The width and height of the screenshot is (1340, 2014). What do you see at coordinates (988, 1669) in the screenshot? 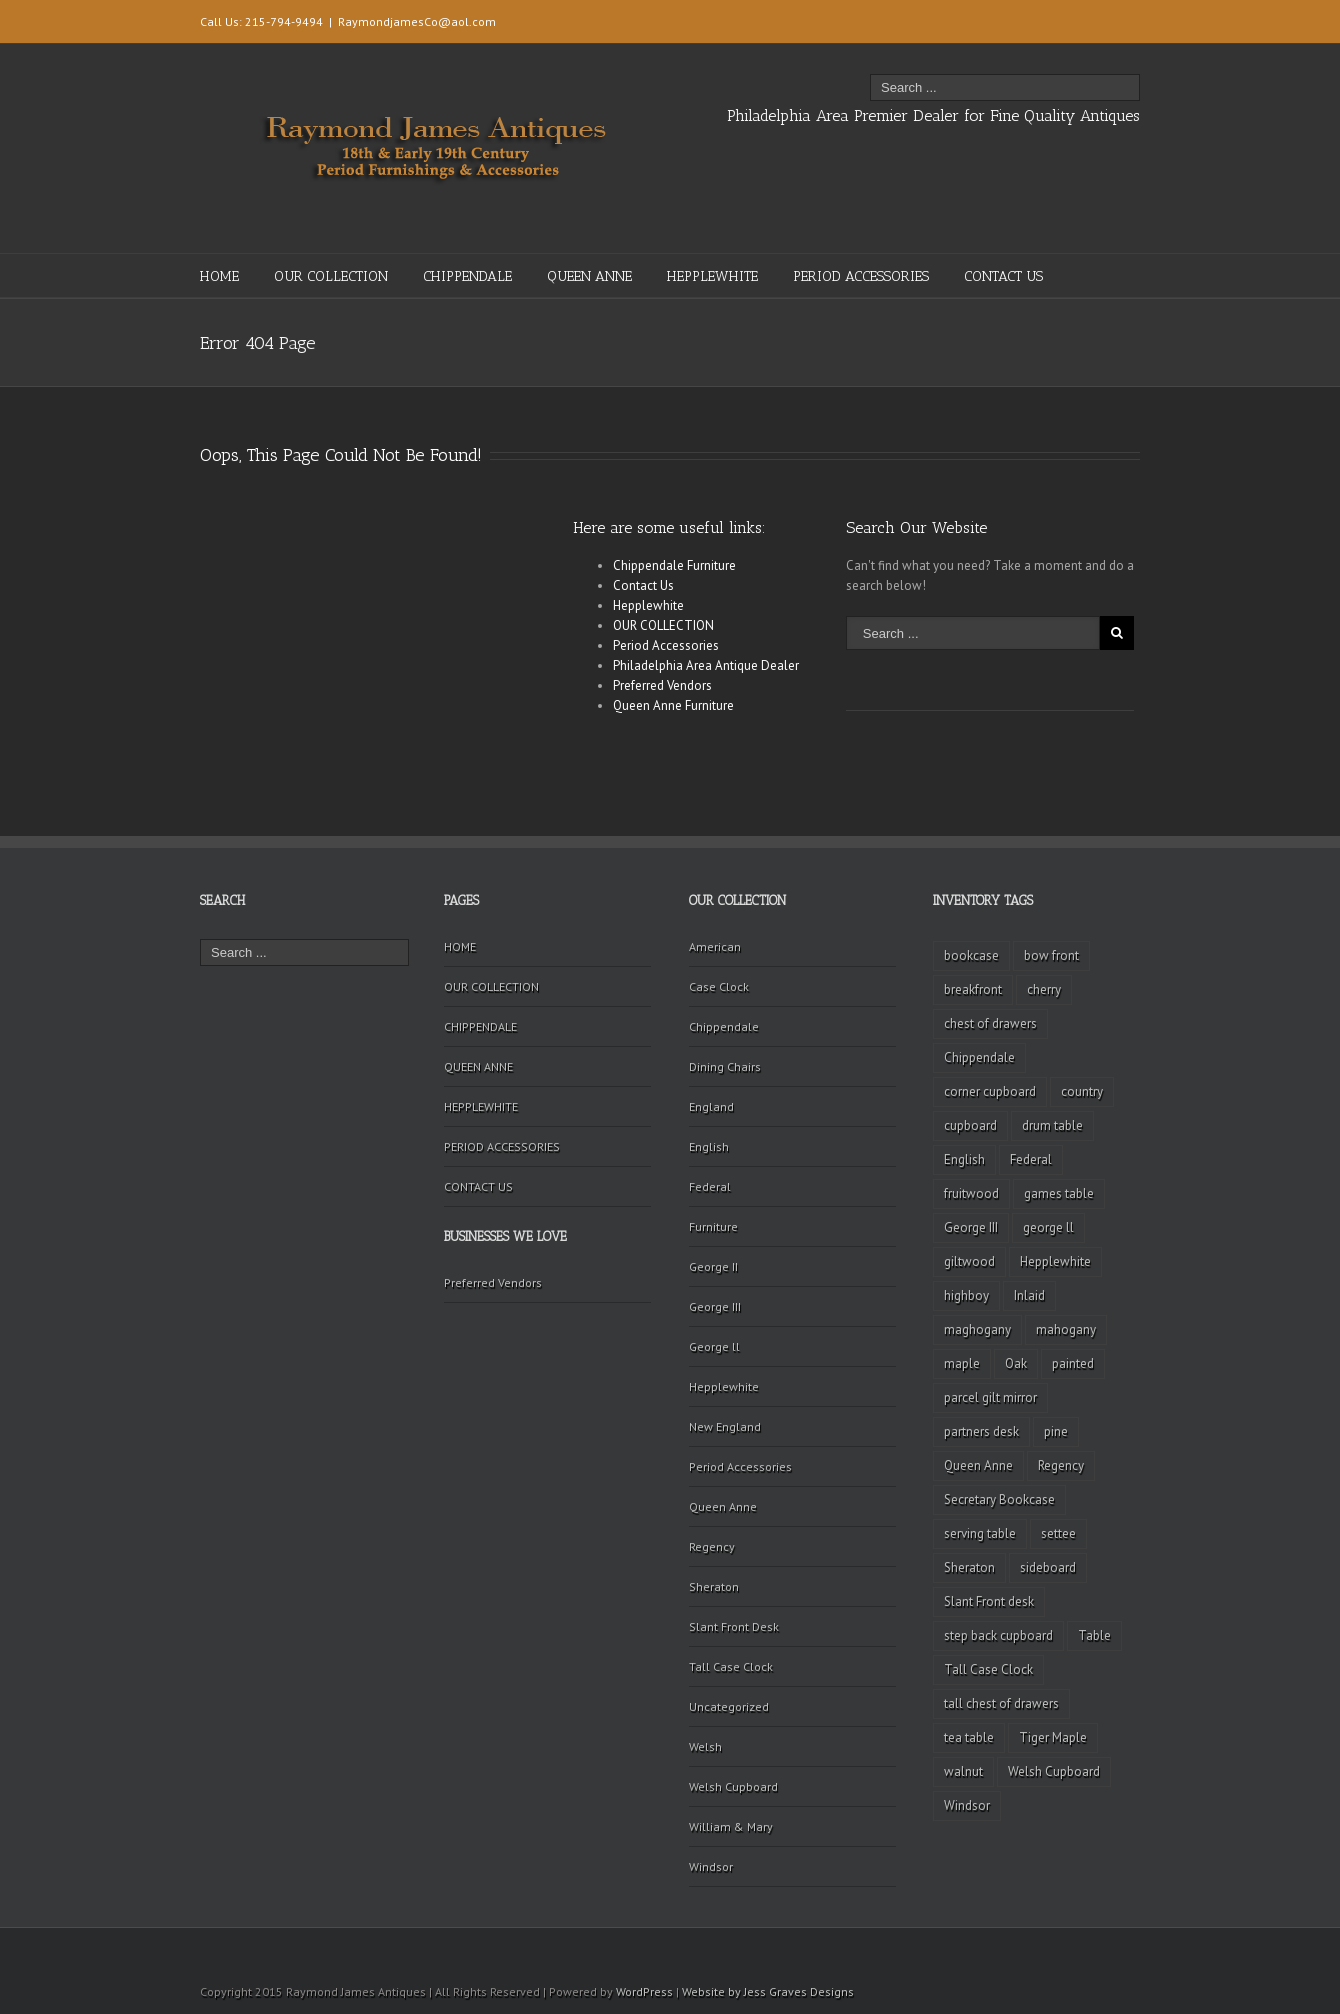
I see `Tall Case Clock [Tall Case Clock (8 items)]` at bounding box center [988, 1669].